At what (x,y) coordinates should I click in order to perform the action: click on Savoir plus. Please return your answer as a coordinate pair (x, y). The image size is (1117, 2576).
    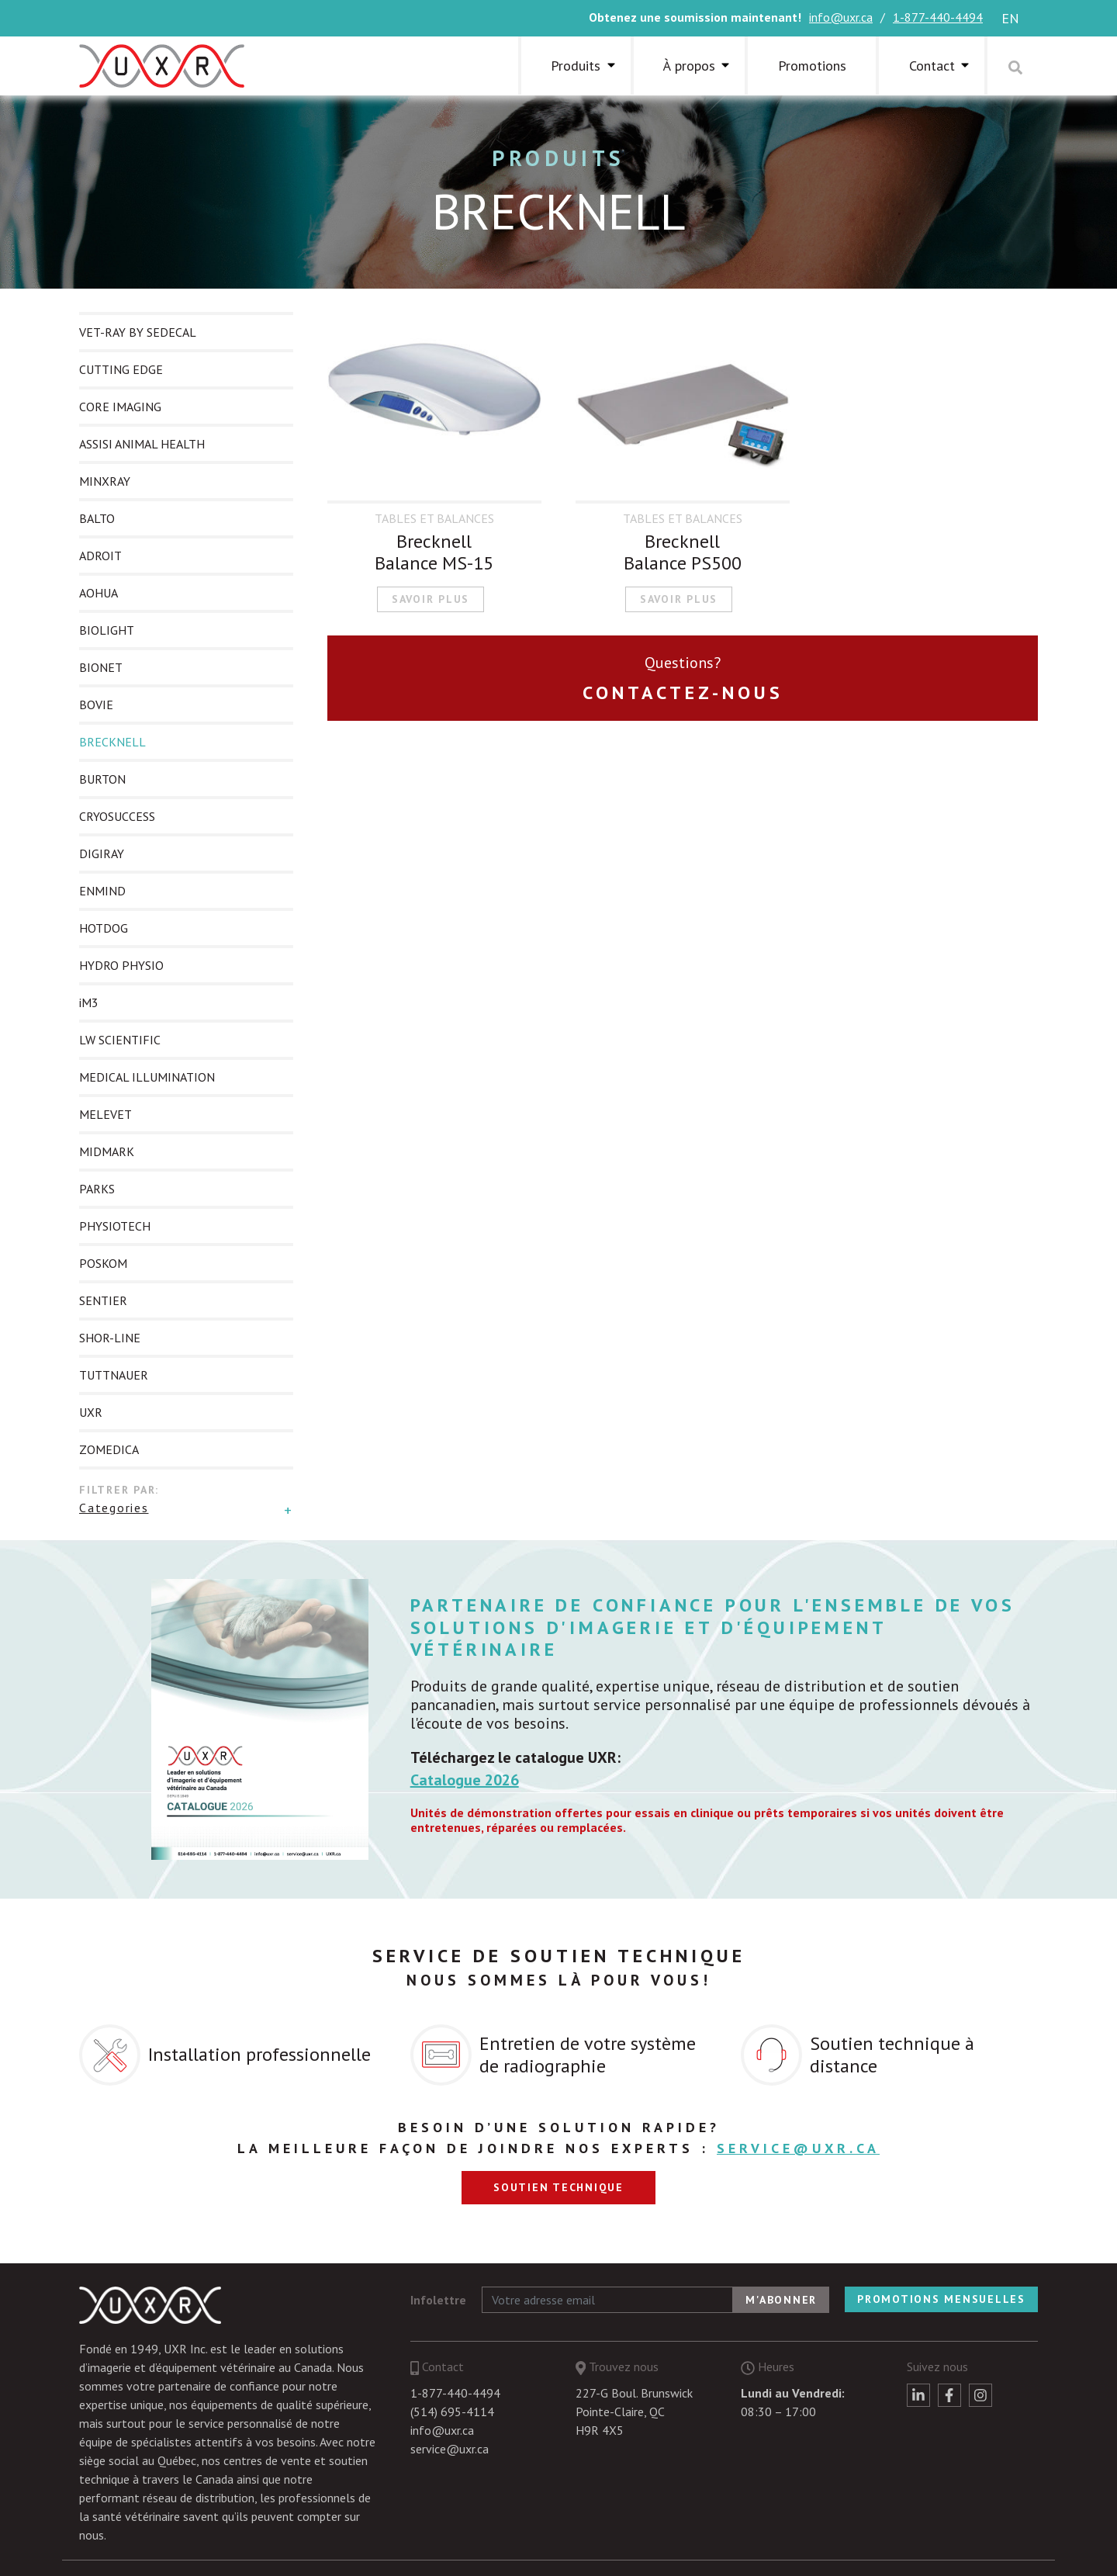
    Looking at the image, I should click on (430, 599).